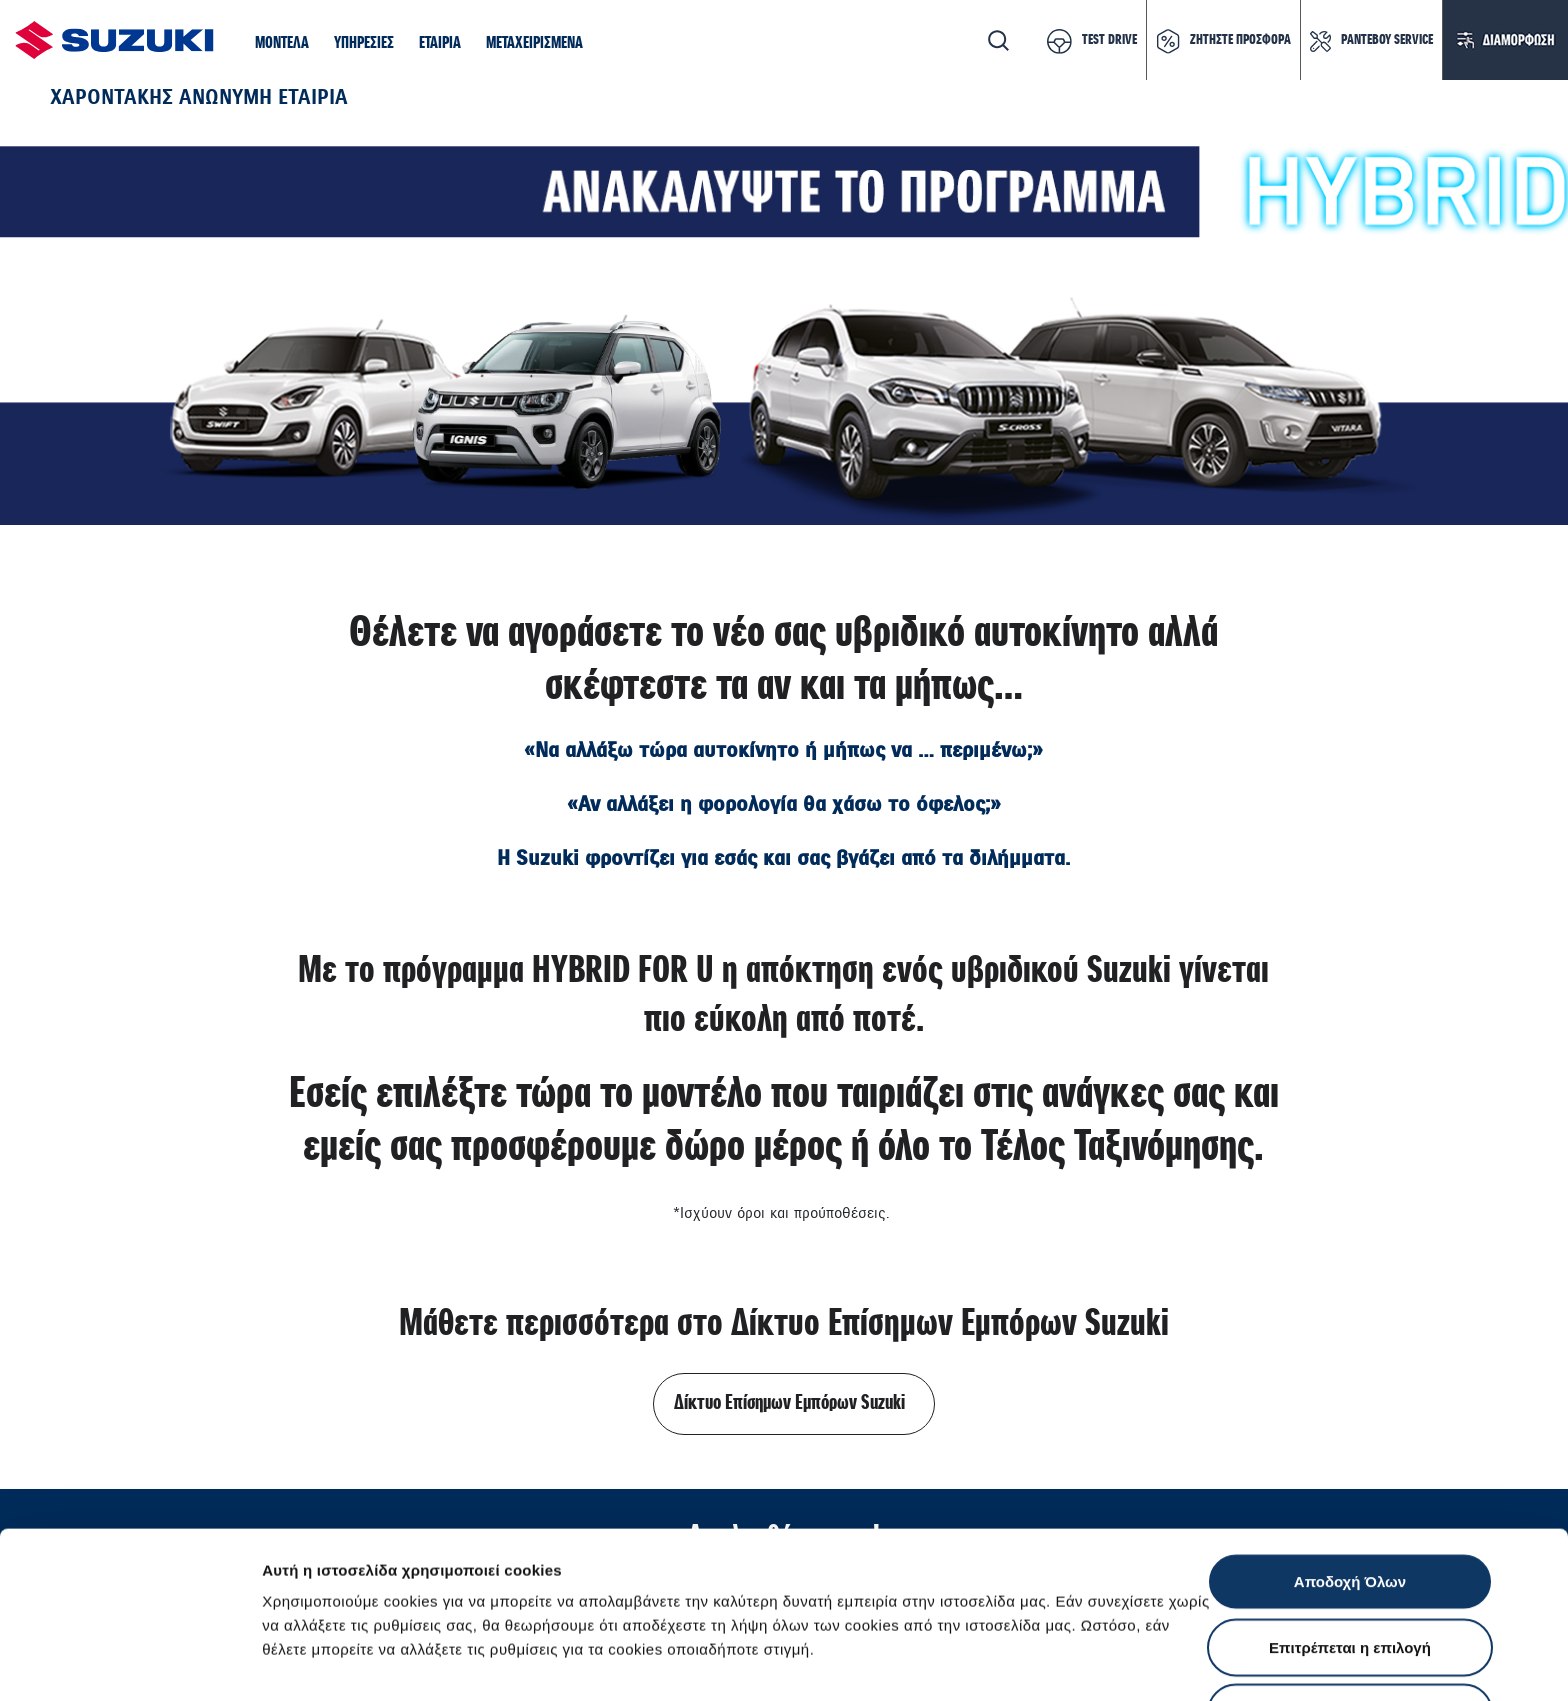  Describe the element at coordinates (1109, 40) in the screenshot. I see `TEST DRIVE` at that location.